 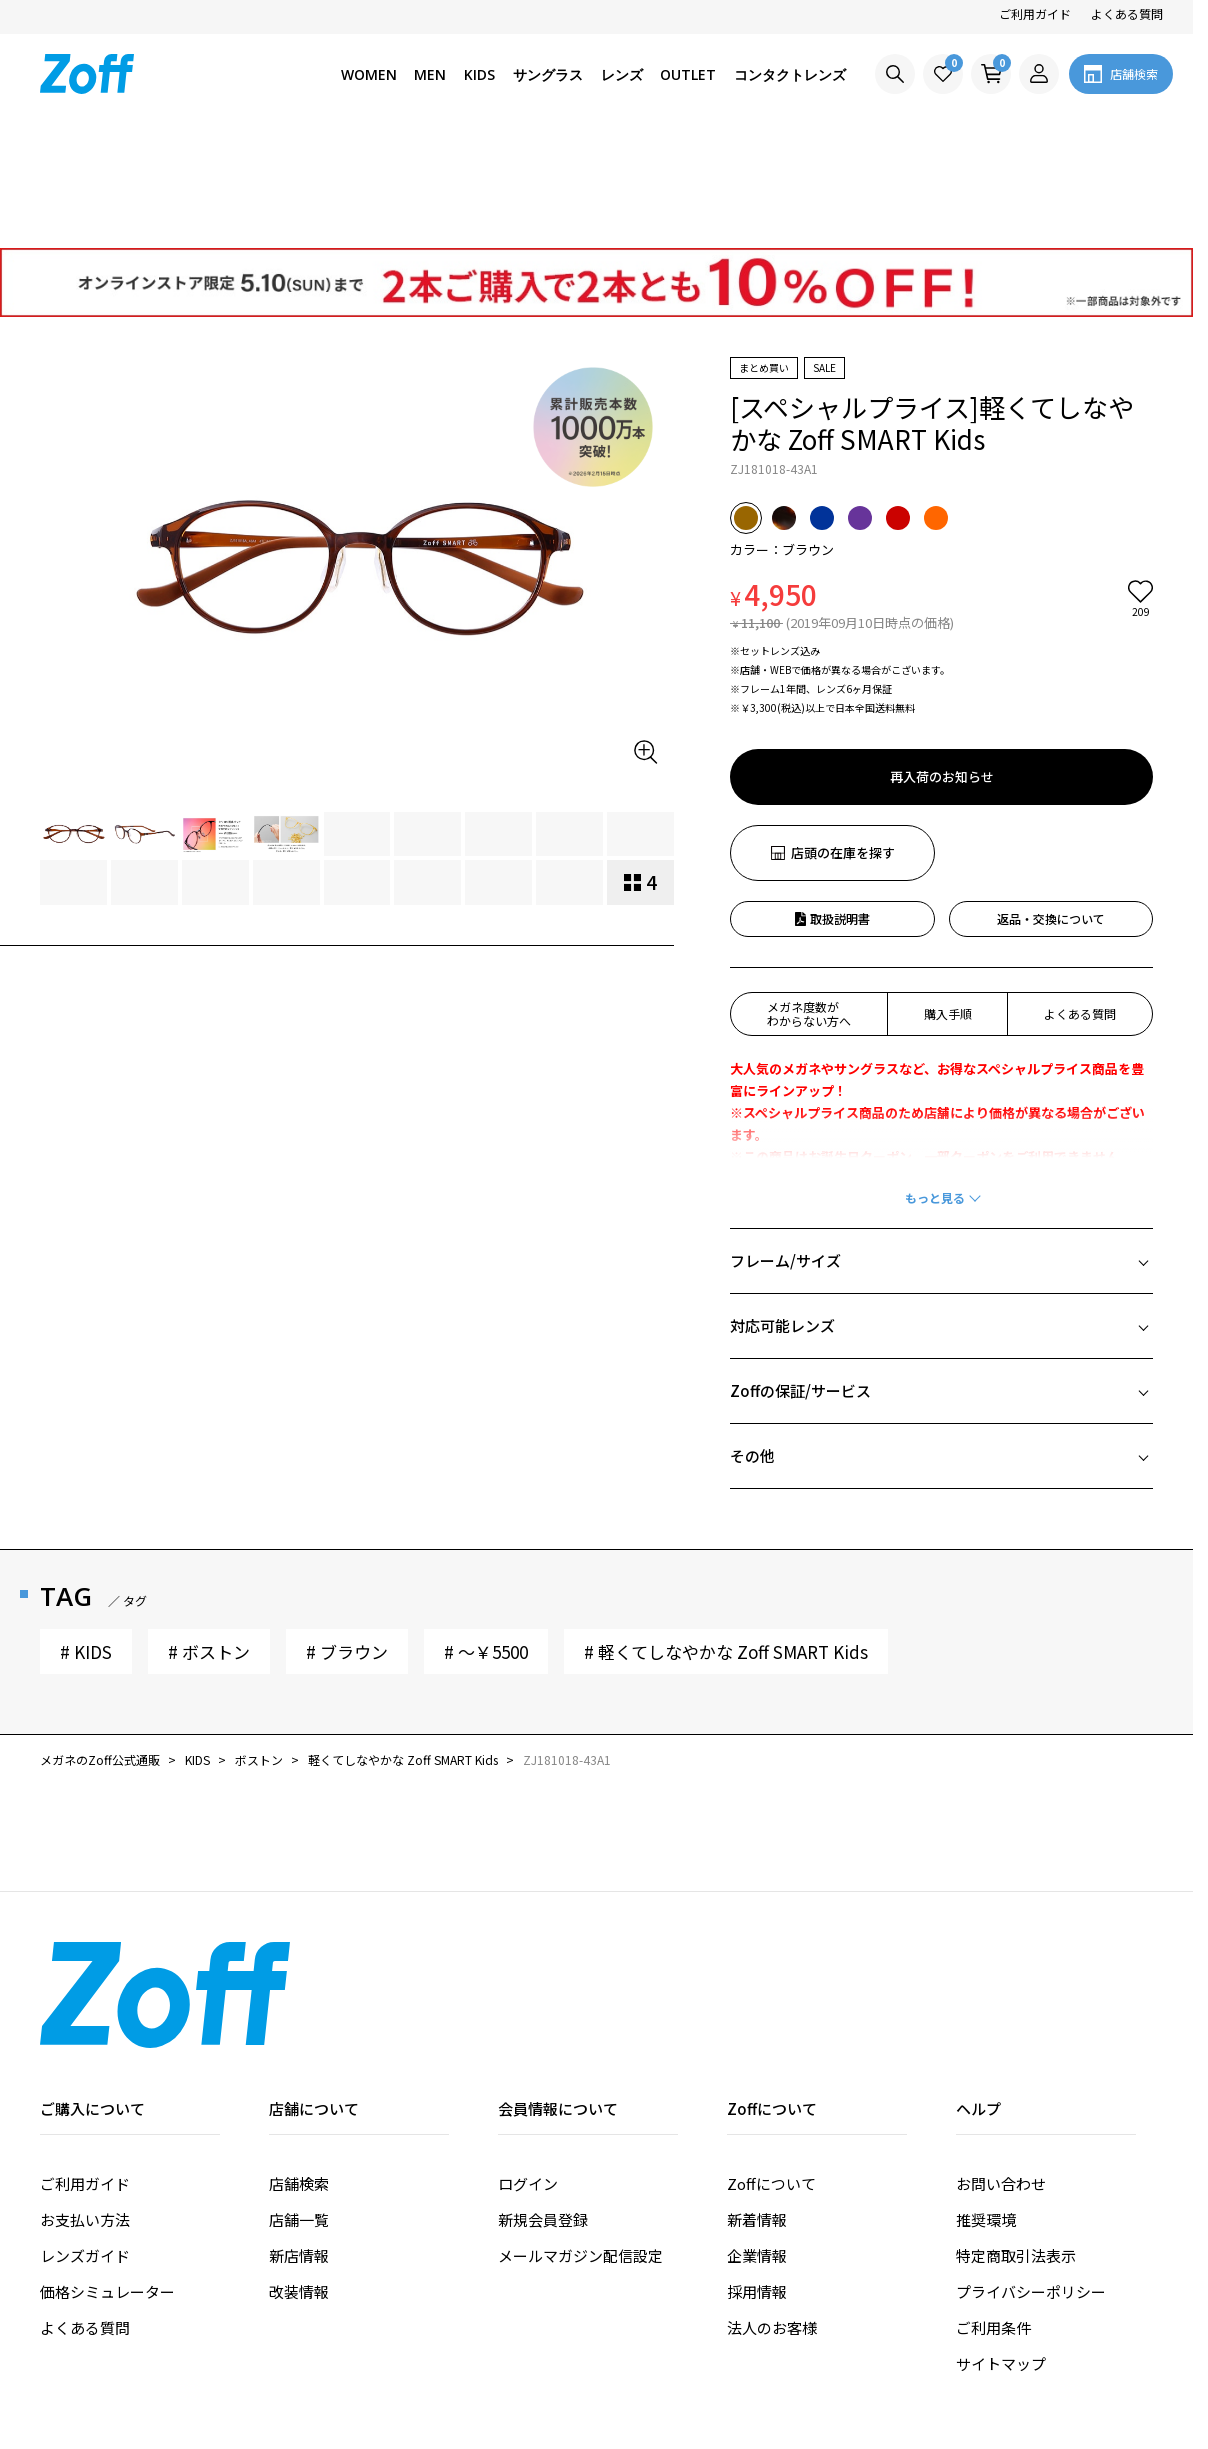 What do you see at coordinates (1127, 13) in the screenshot?
I see `よくある質問` at bounding box center [1127, 13].